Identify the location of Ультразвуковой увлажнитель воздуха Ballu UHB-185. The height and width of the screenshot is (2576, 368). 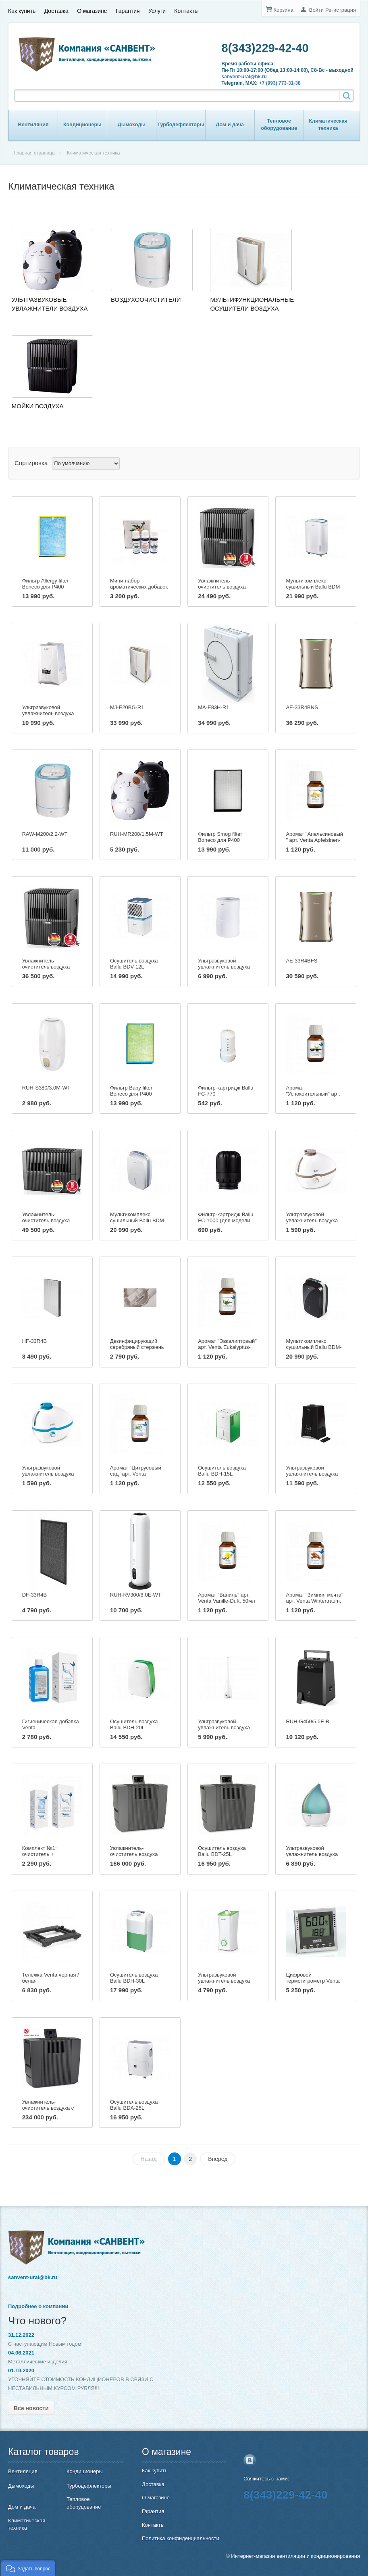
(224, 1727).